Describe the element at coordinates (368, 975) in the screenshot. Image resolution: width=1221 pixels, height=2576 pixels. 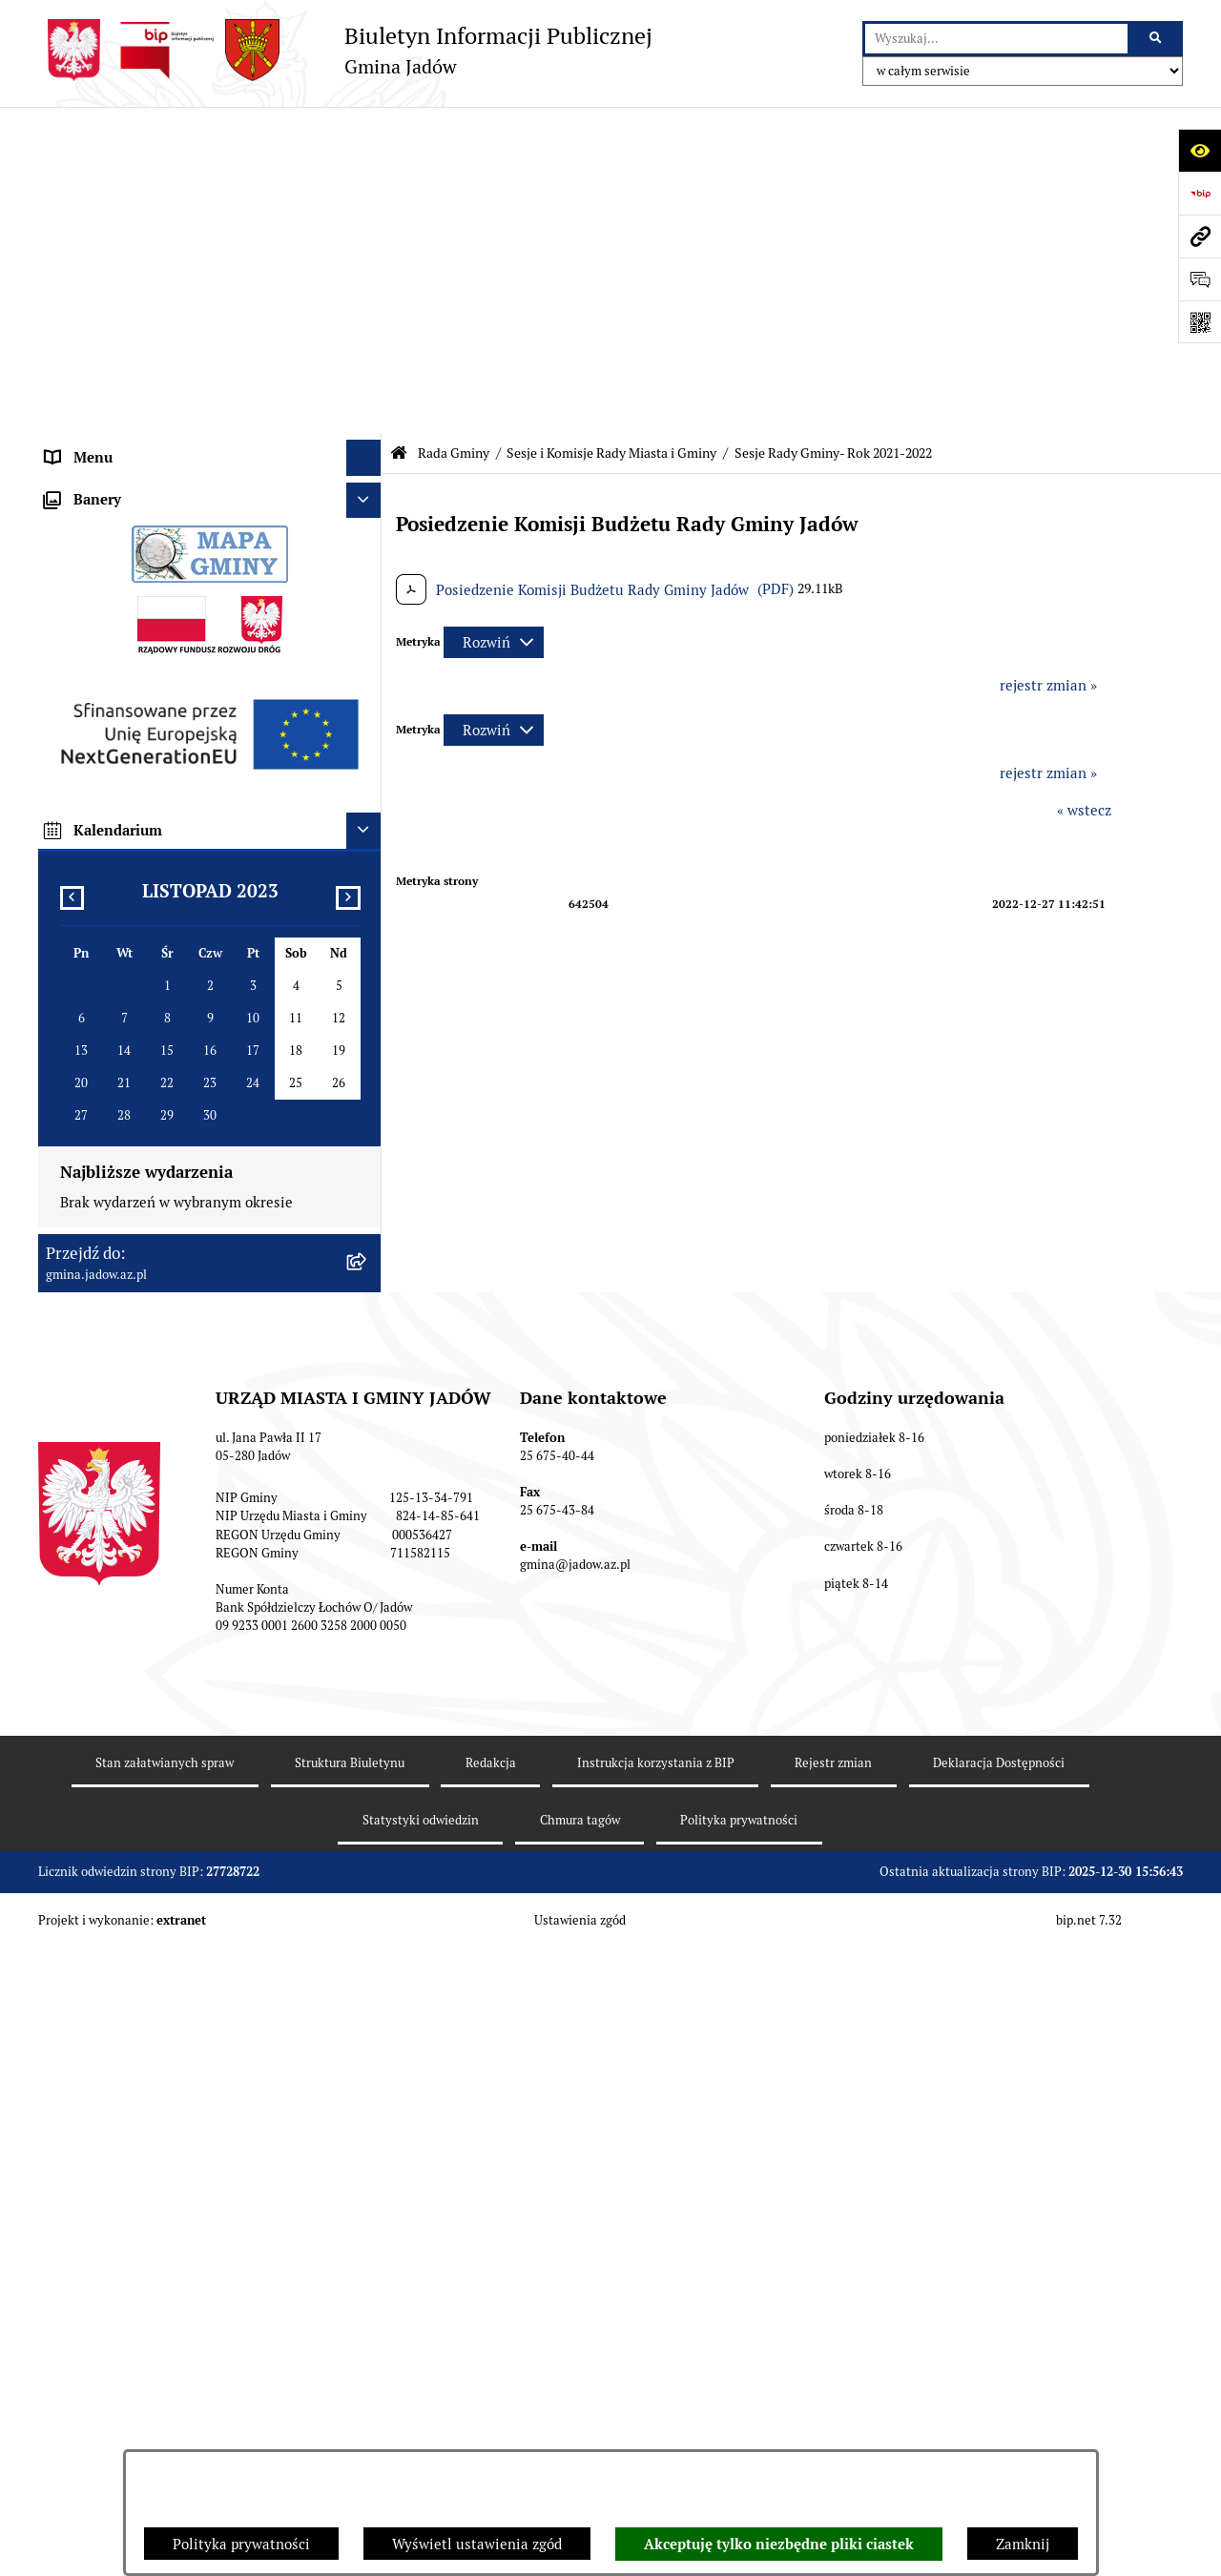
I see `[rozwiń: Zamówienia Publiczne]` at that location.